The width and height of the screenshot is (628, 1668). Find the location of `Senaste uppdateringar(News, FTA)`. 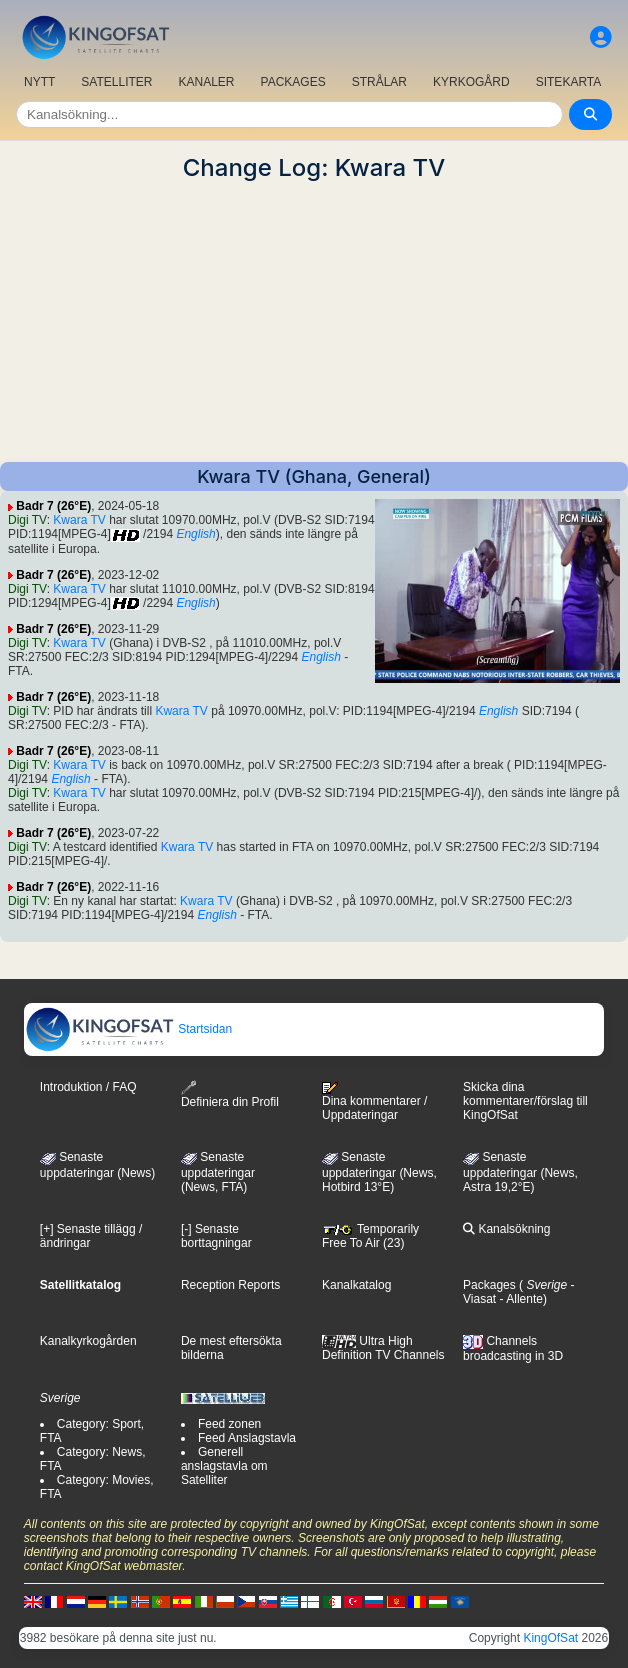

Senaste uppdateringar(News, FTA) is located at coordinates (218, 1172).